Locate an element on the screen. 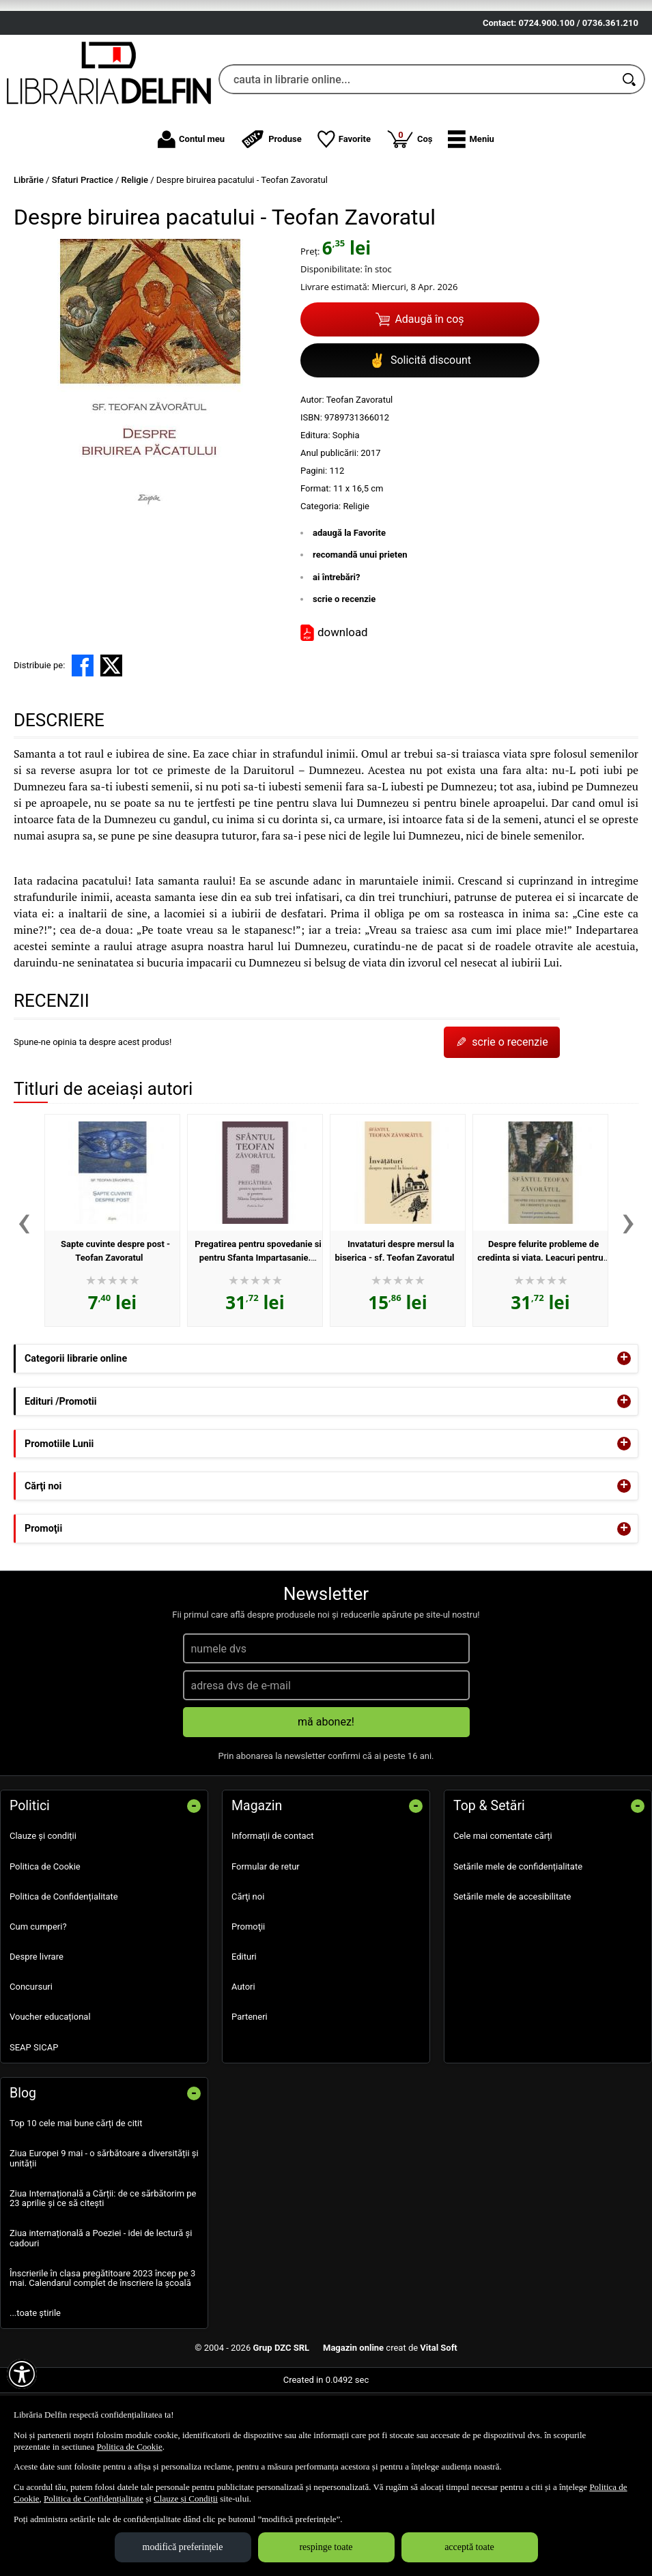 Image resolution: width=652 pixels, height=2576 pixels. Politica de Cookie is located at coordinates (45, 1939).